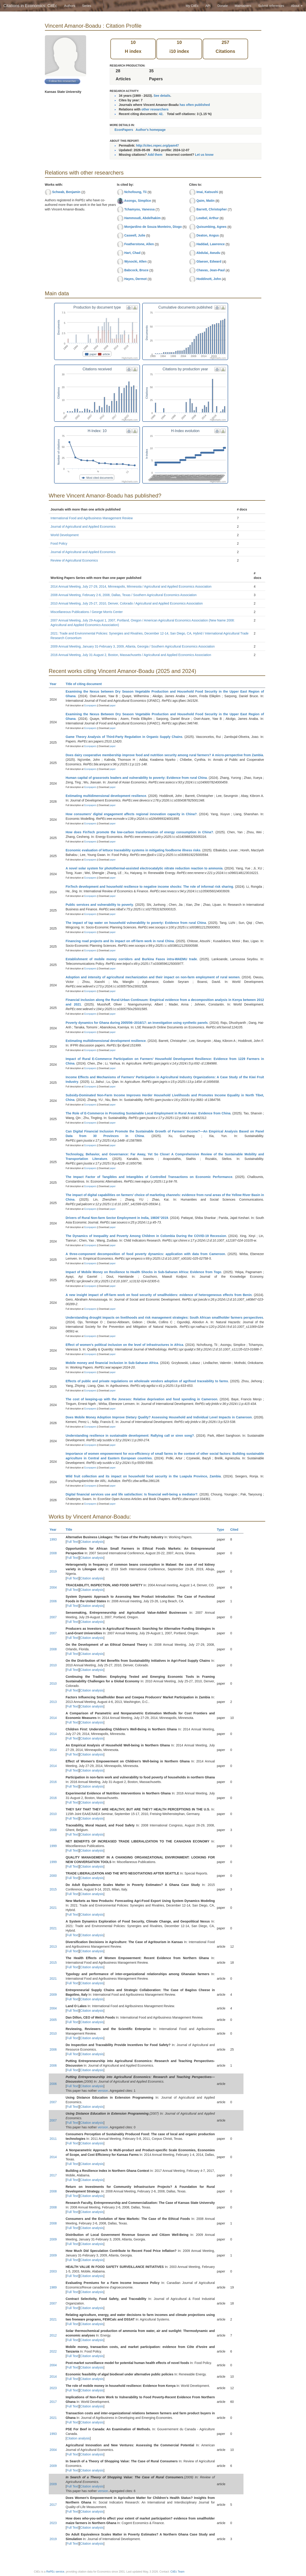  What do you see at coordinates (210, 270) in the screenshot?
I see `Chavas, Jean-Paul` at bounding box center [210, 270].